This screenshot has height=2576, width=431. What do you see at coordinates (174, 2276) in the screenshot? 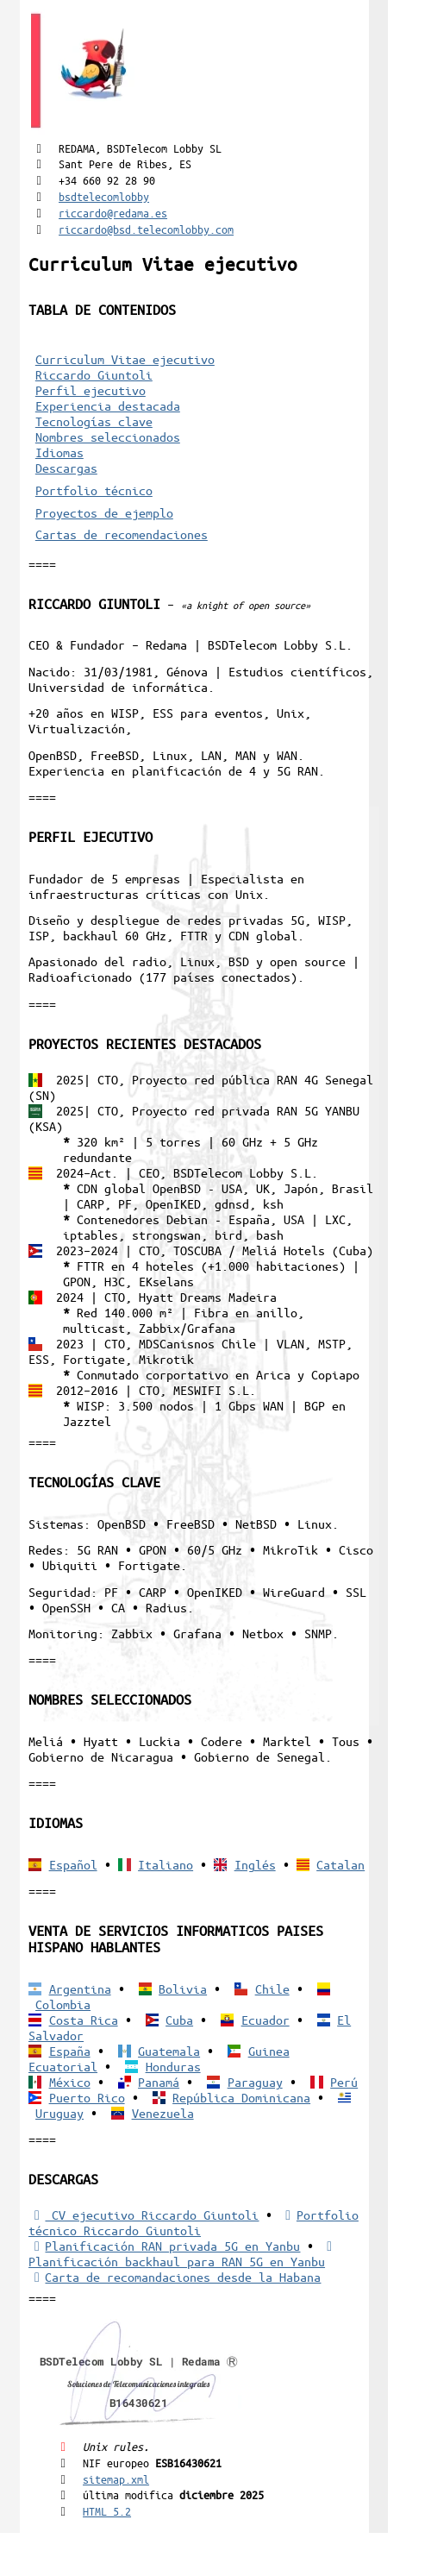
I see `Carta de recomandaciones desde la Habana` at bounding box center [174, 2276].